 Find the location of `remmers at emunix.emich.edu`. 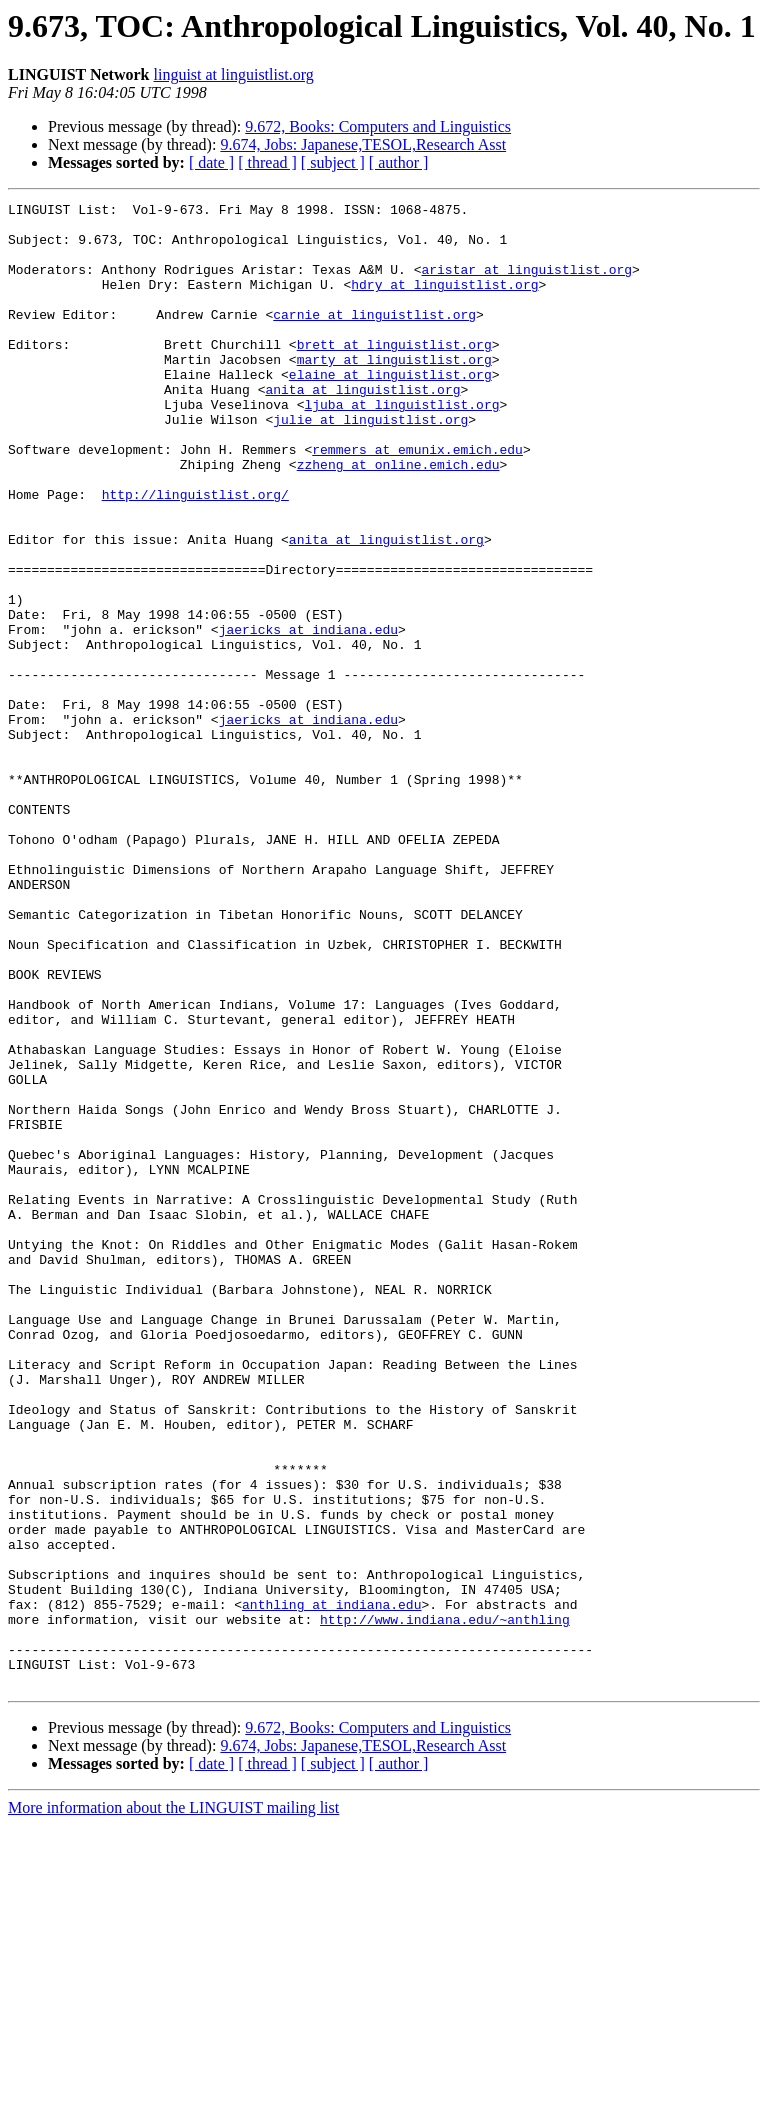

remmers at emunix.emich.edu is located at coordinates (417, 500).